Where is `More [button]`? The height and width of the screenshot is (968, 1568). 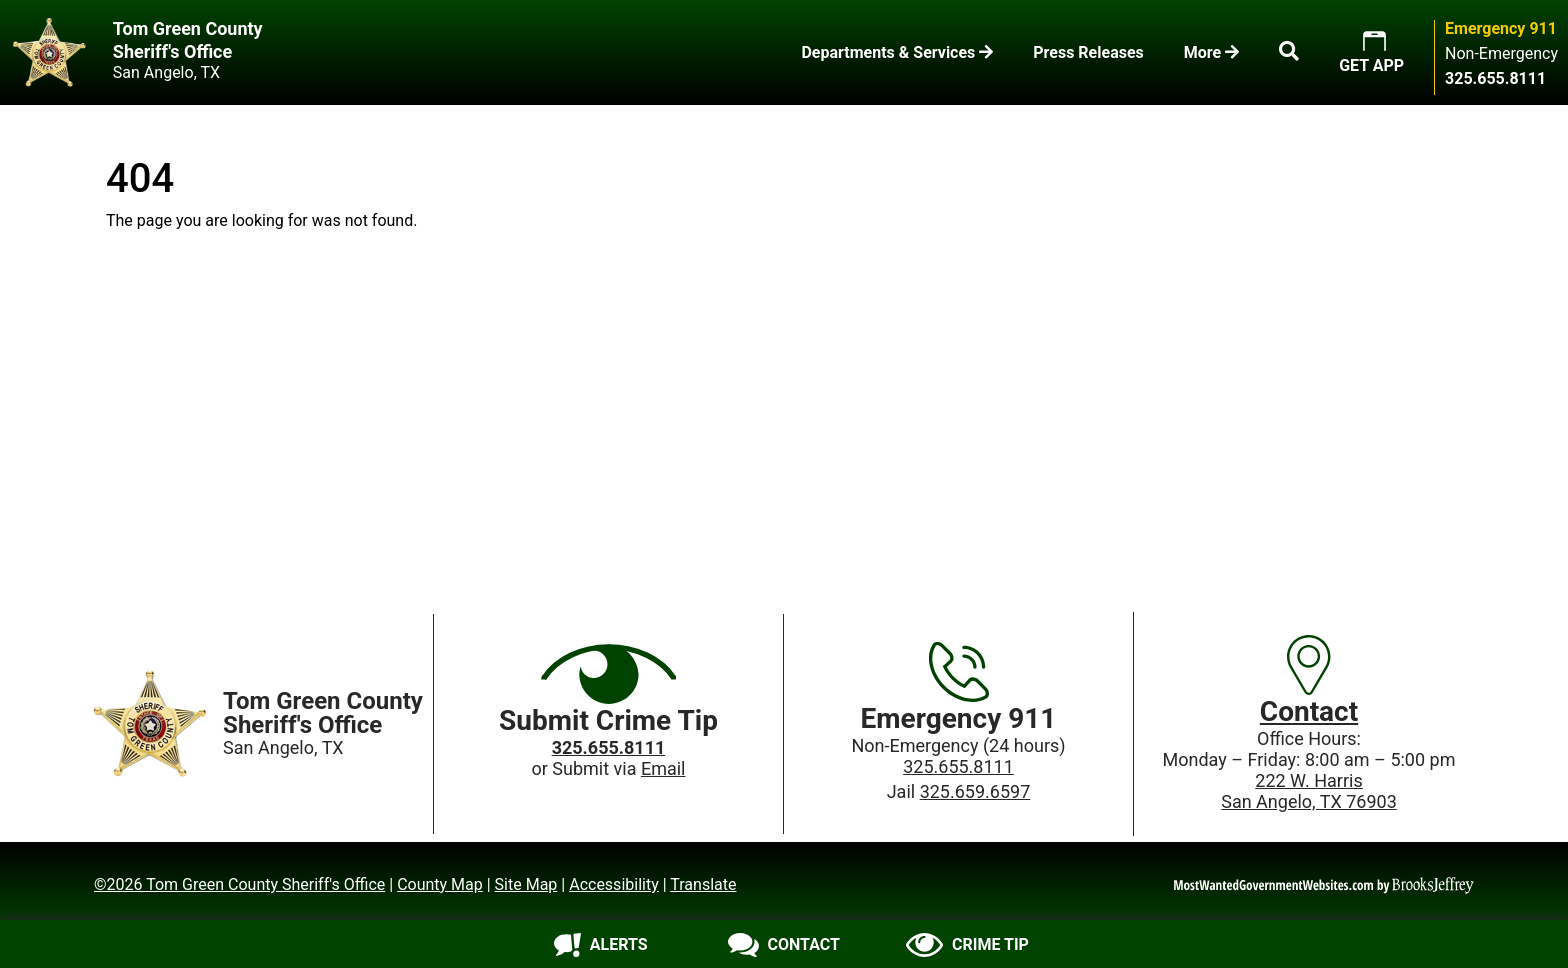 More [button] is located at coordinates (1211, 52).